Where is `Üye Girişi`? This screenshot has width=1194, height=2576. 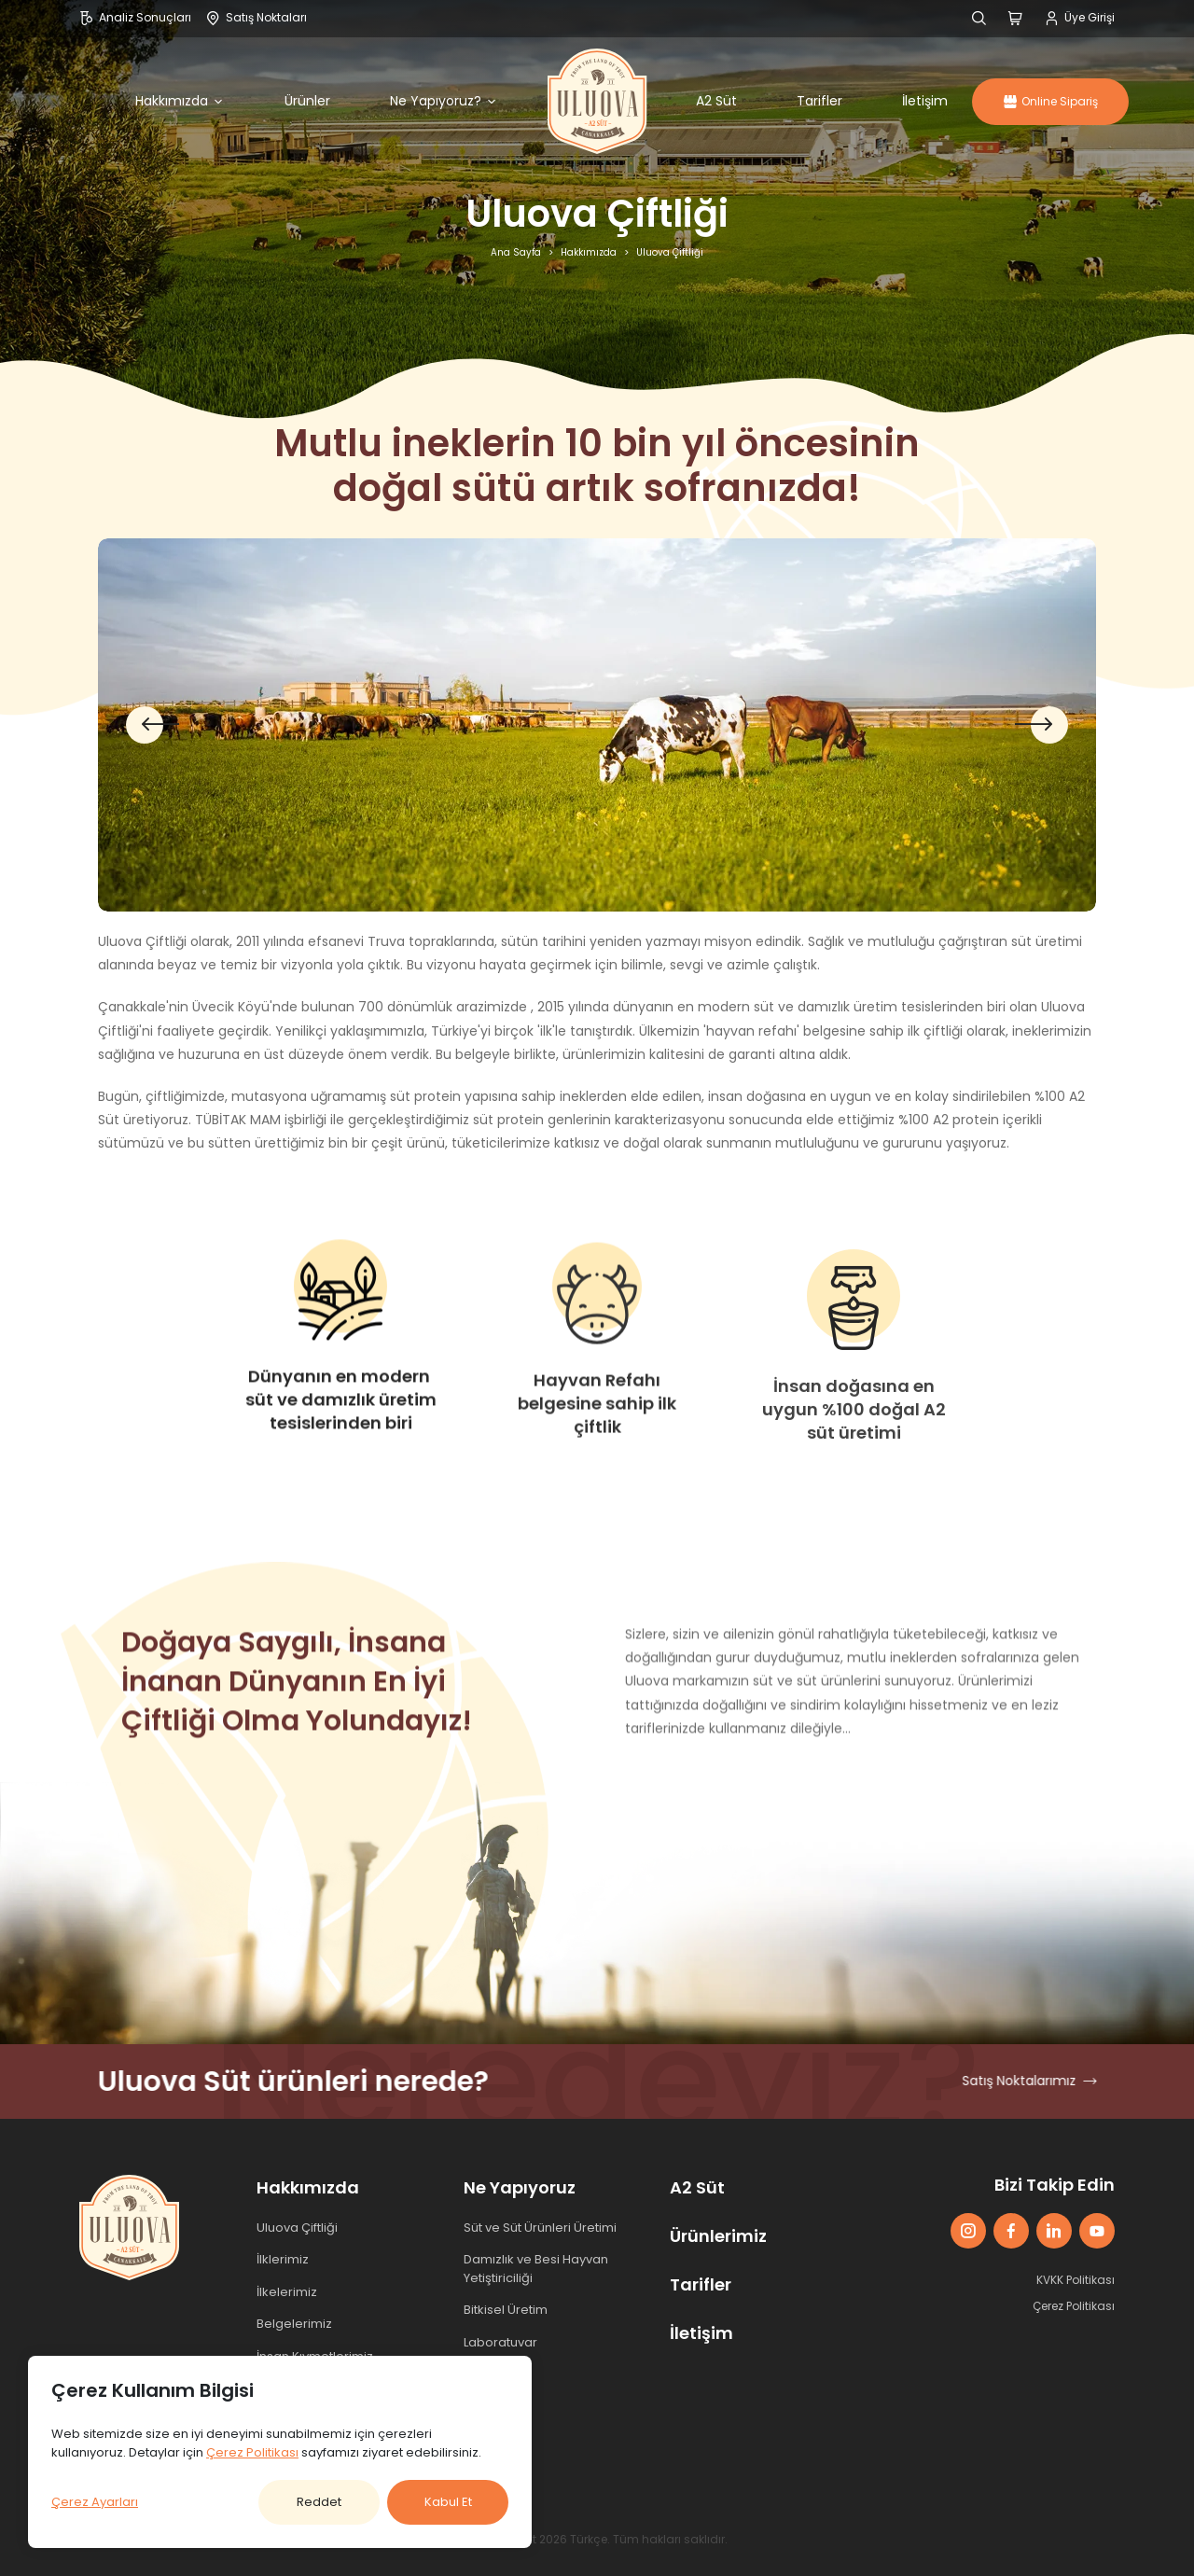 Üye Girişi is located at coordinates (1080, 17).